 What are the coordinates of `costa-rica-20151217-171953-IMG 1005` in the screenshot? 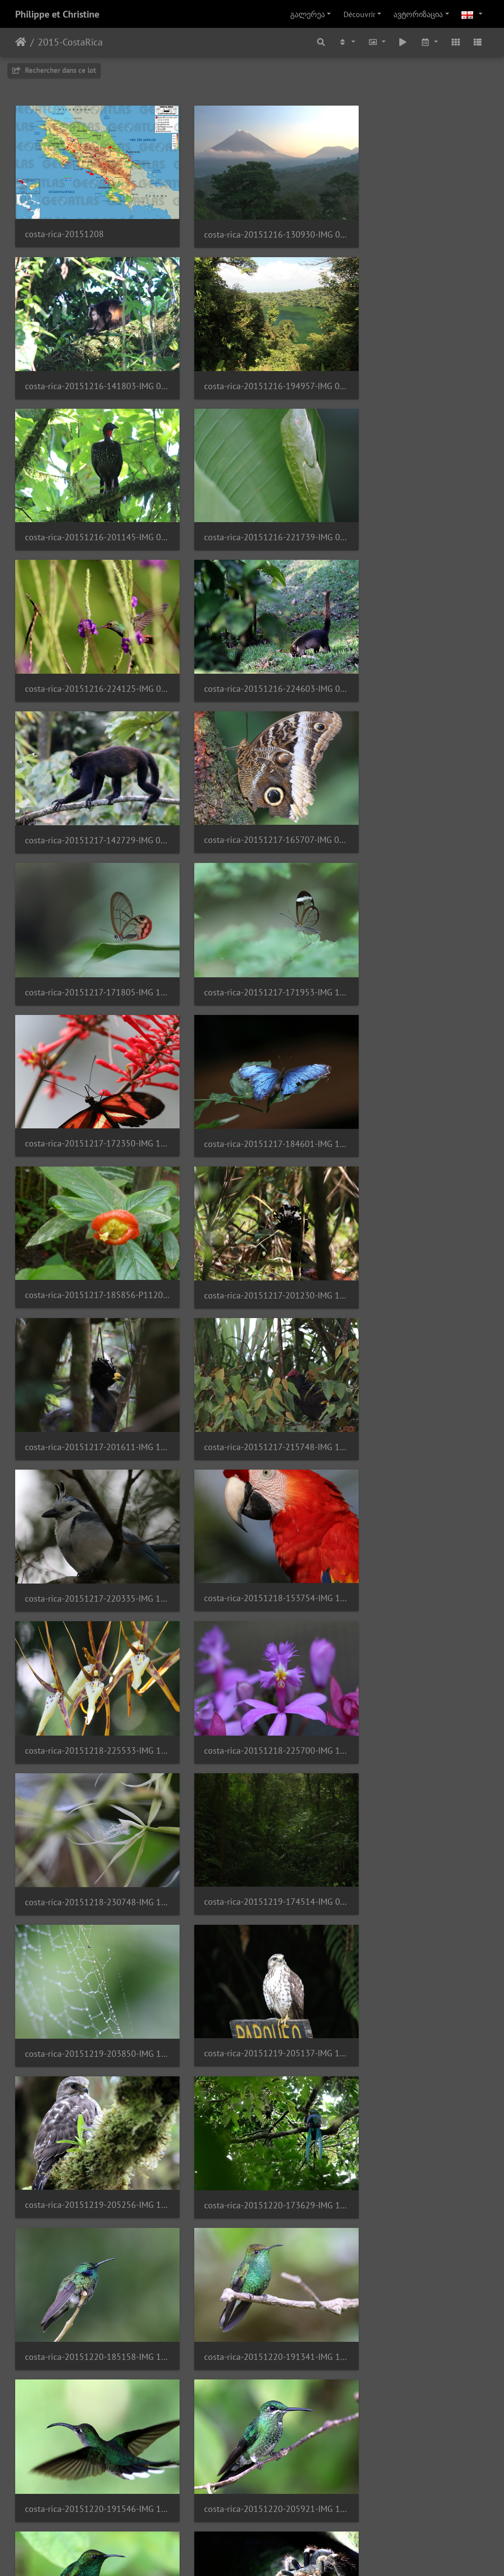 It's located at (414, 644).